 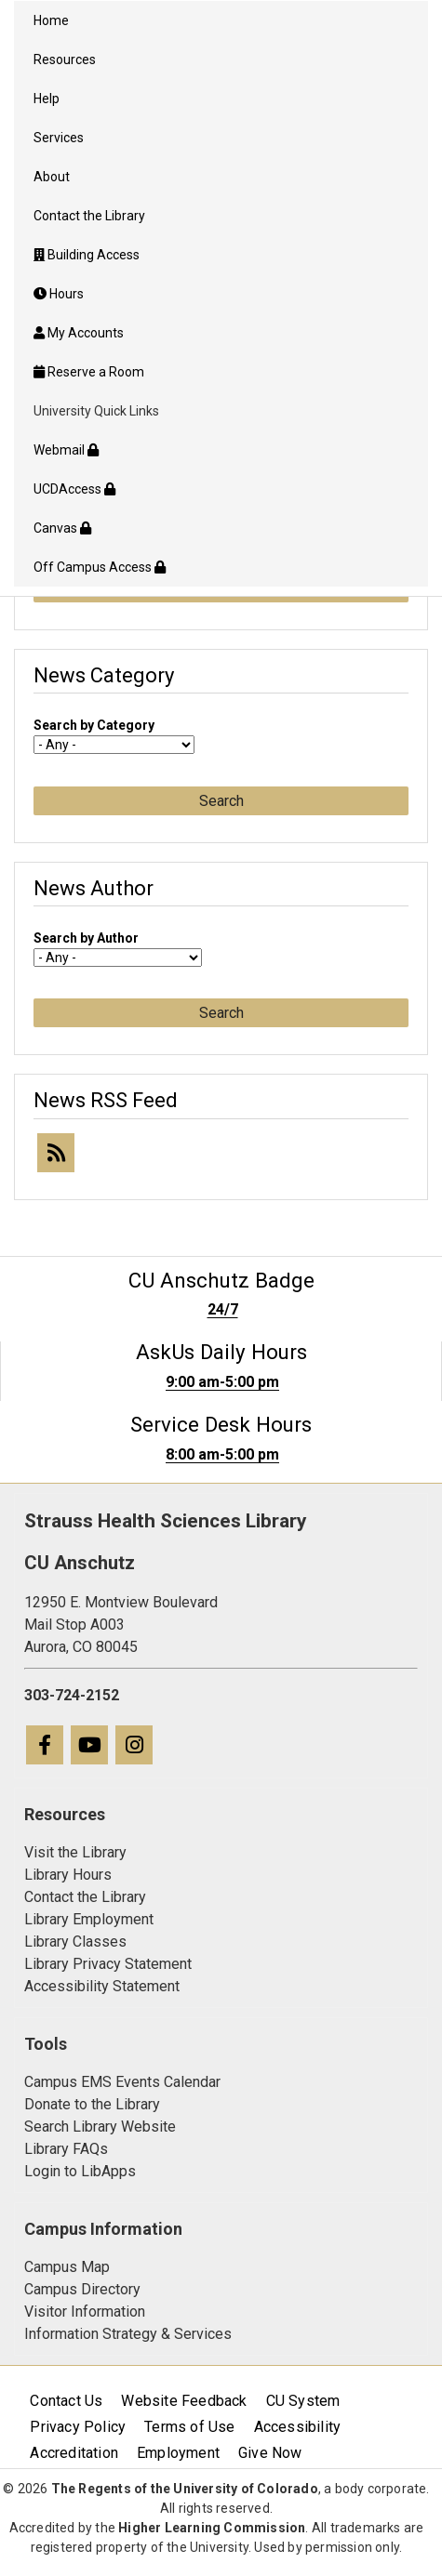 What do you see at coordinates (80, 2171) in the screenshot?
I see `Login to LibApps` at bounding box center [80, 2171].